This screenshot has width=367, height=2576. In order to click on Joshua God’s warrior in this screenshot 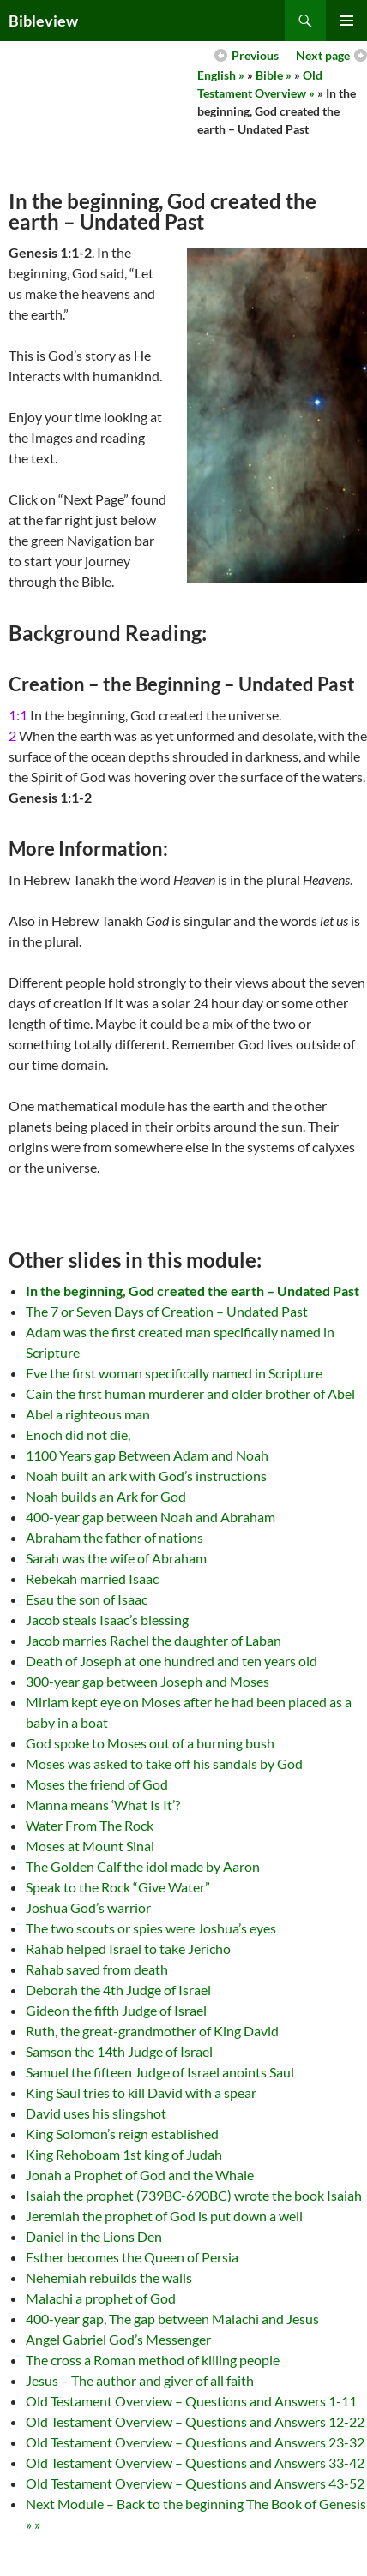, I will do `click(88, 1907)`.